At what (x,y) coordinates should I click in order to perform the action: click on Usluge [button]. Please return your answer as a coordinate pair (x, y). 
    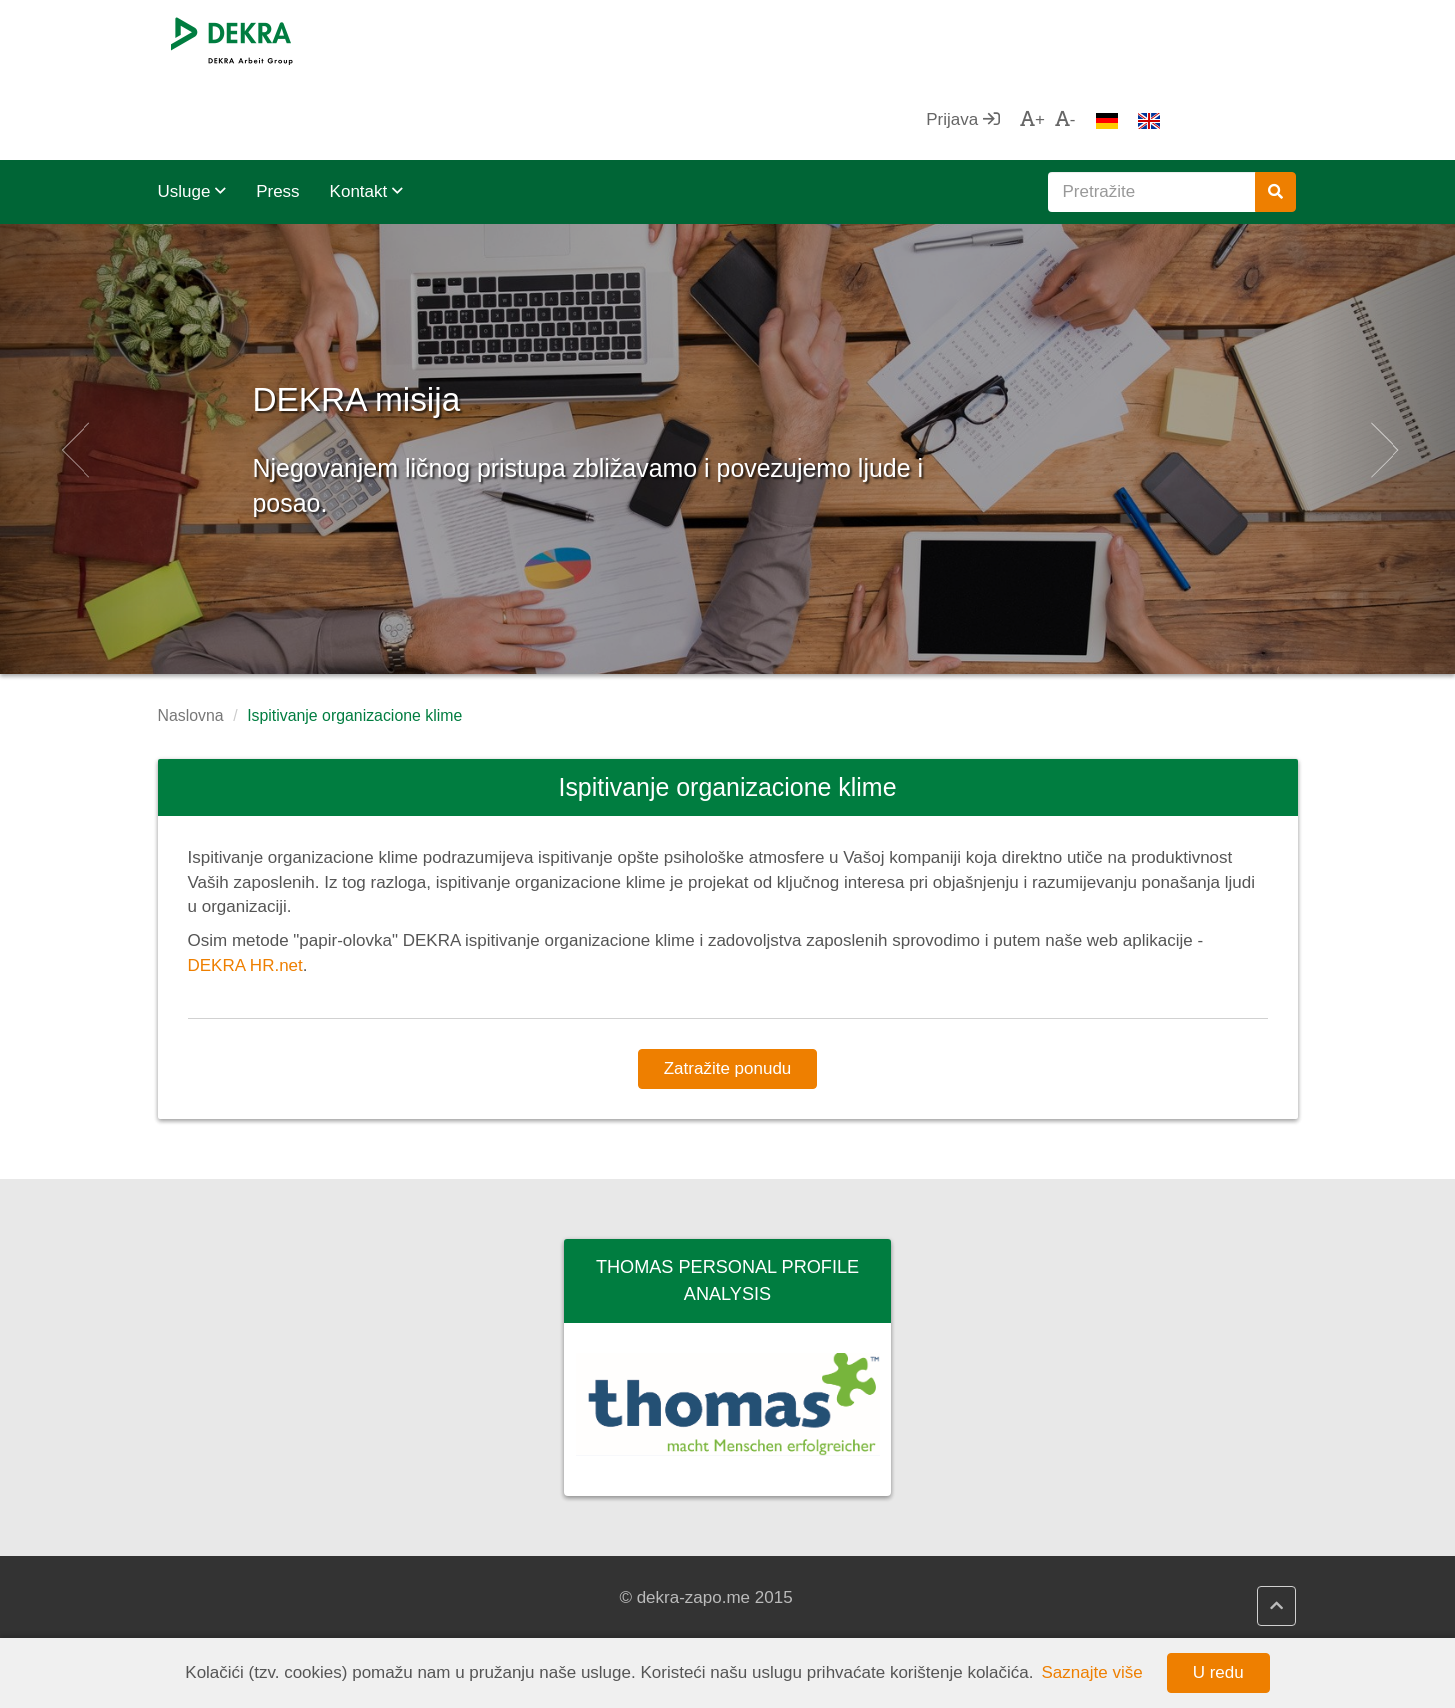
    Looking at the image, I should click on (192, 111).